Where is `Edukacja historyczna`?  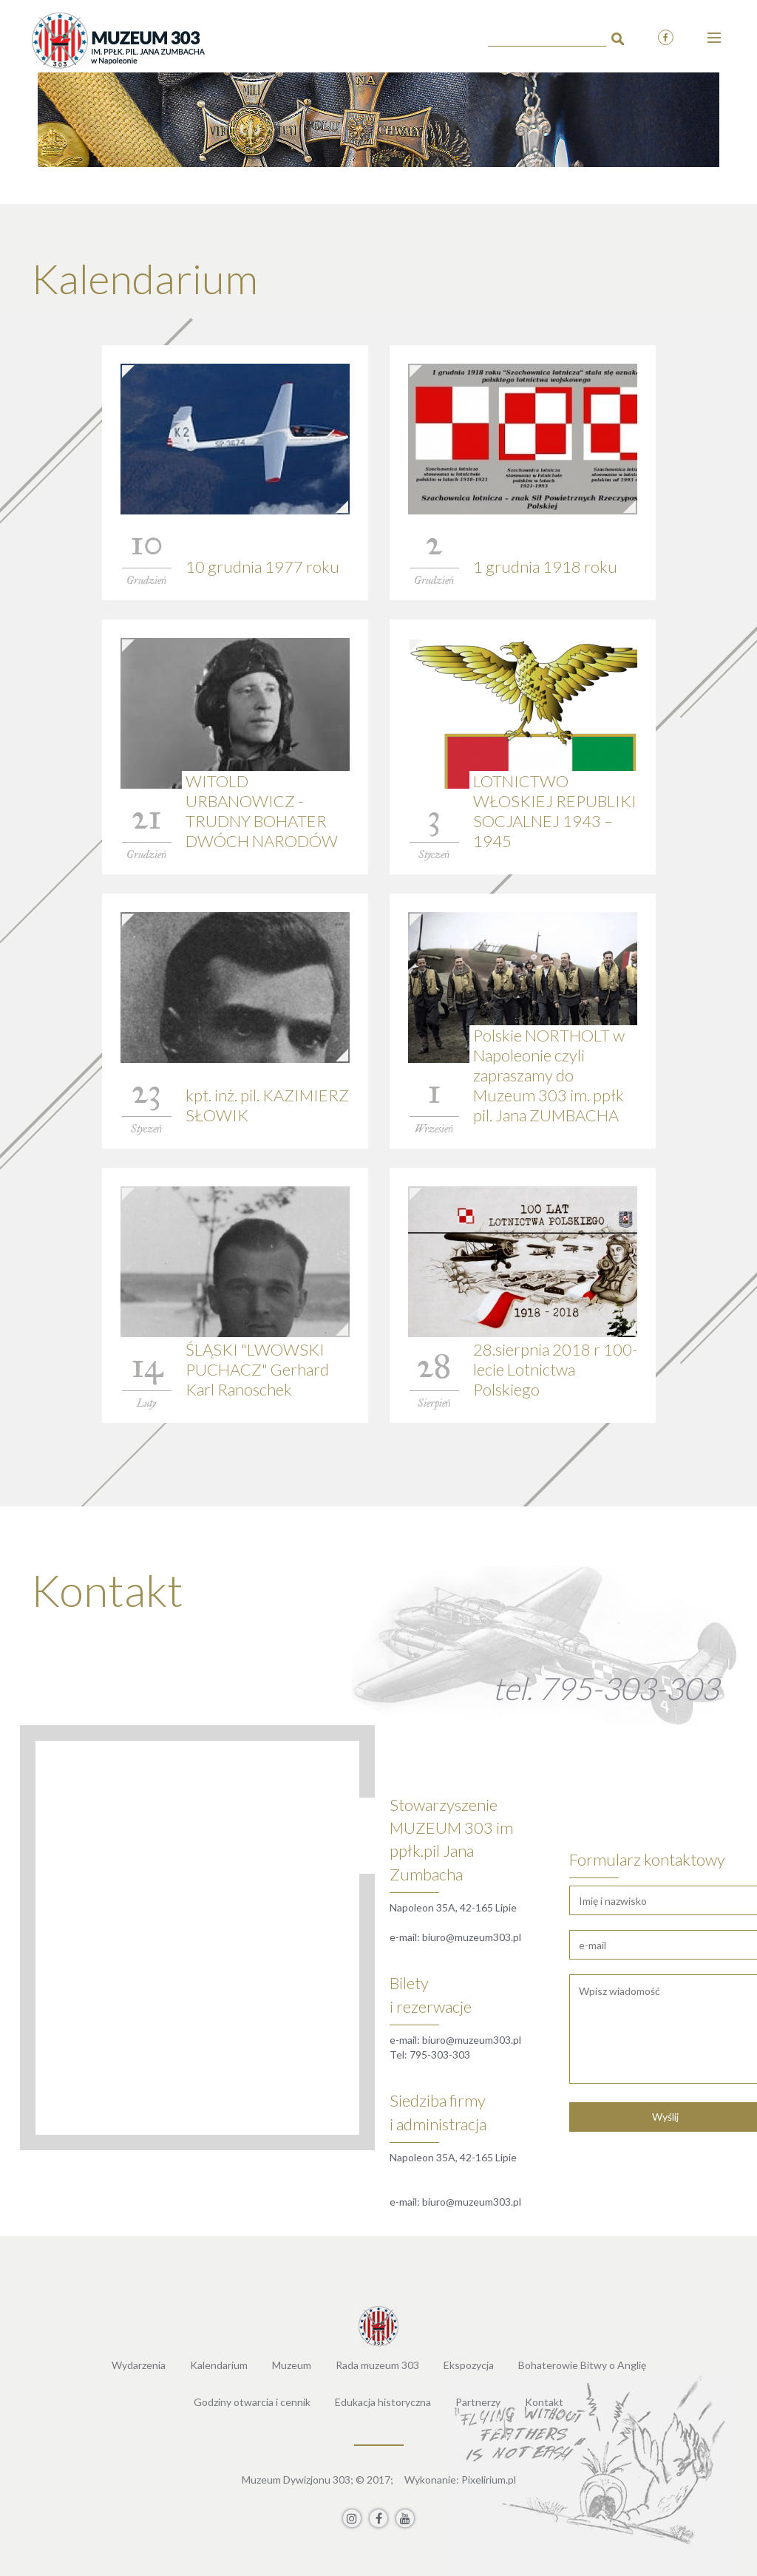 Edukacja historyczna is located at coordinates (383, 2402).